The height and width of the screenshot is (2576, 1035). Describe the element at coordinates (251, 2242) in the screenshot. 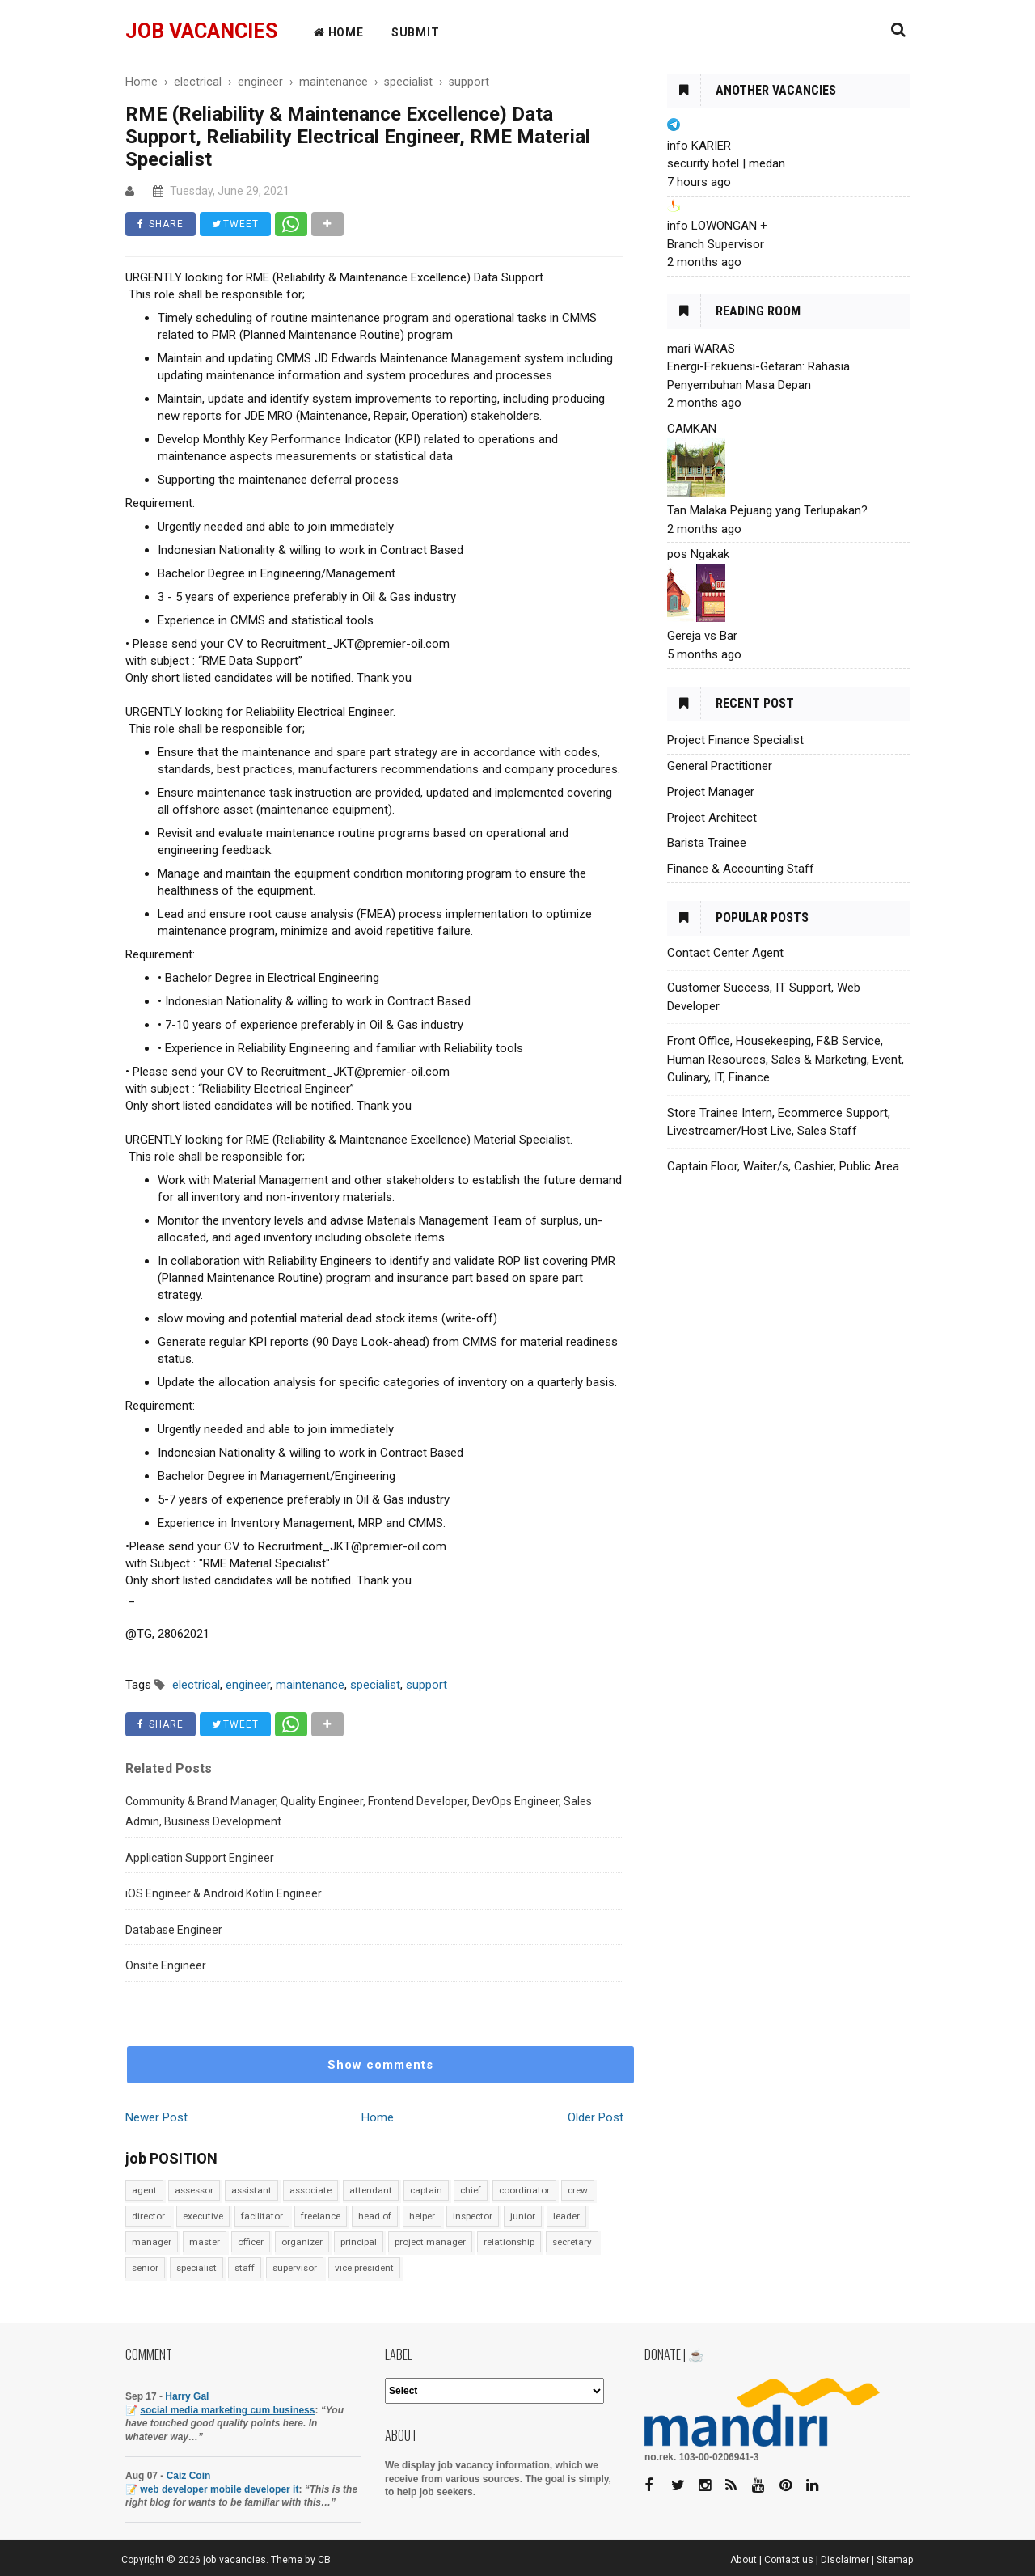

I see `officer` at that location.